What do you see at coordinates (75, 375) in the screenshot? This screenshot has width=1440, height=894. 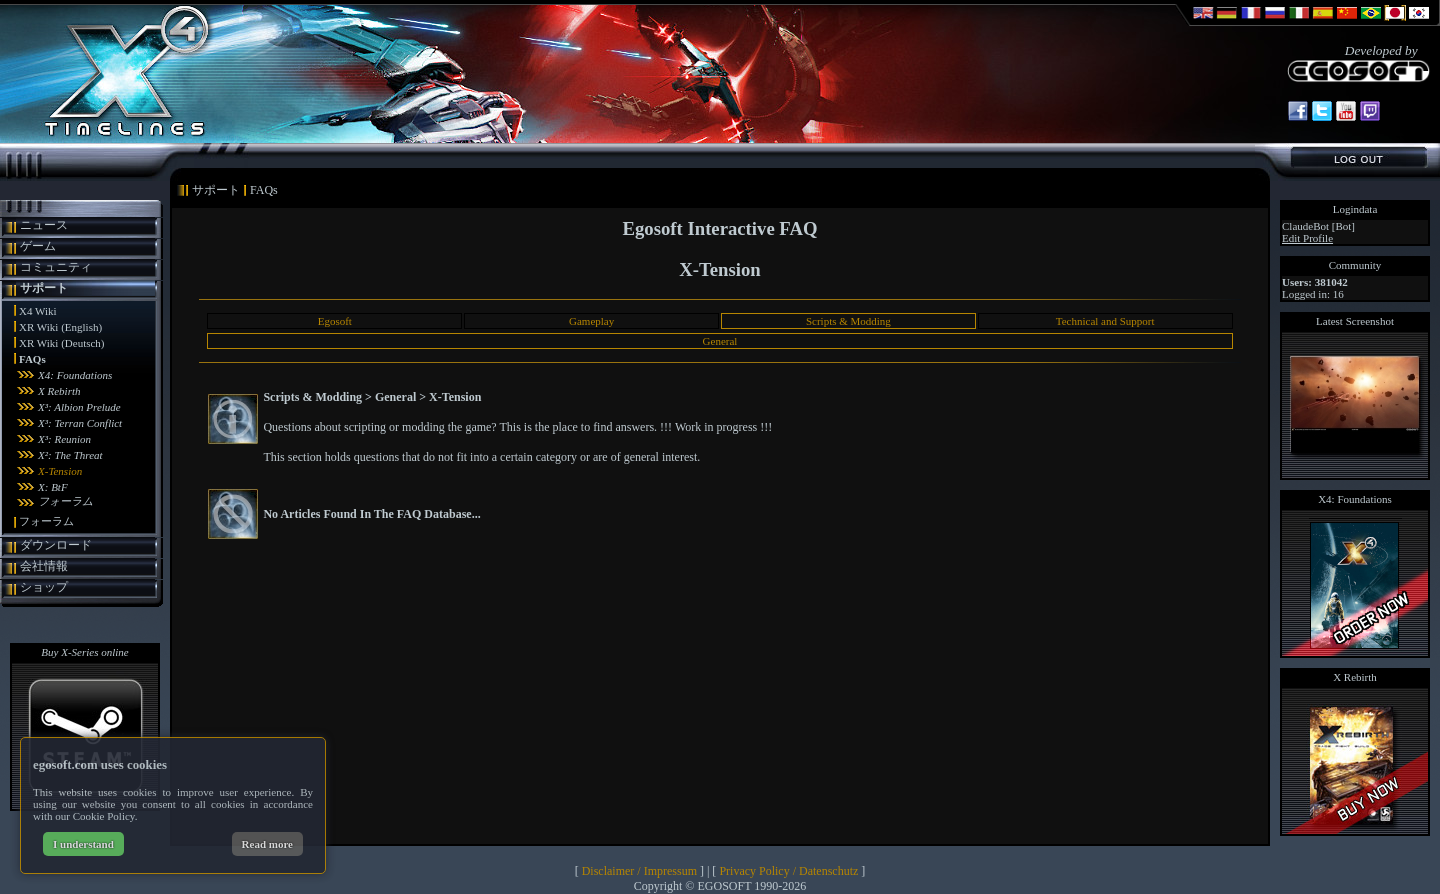 I see `X4: Foundations` at bounding box center [75, 375].